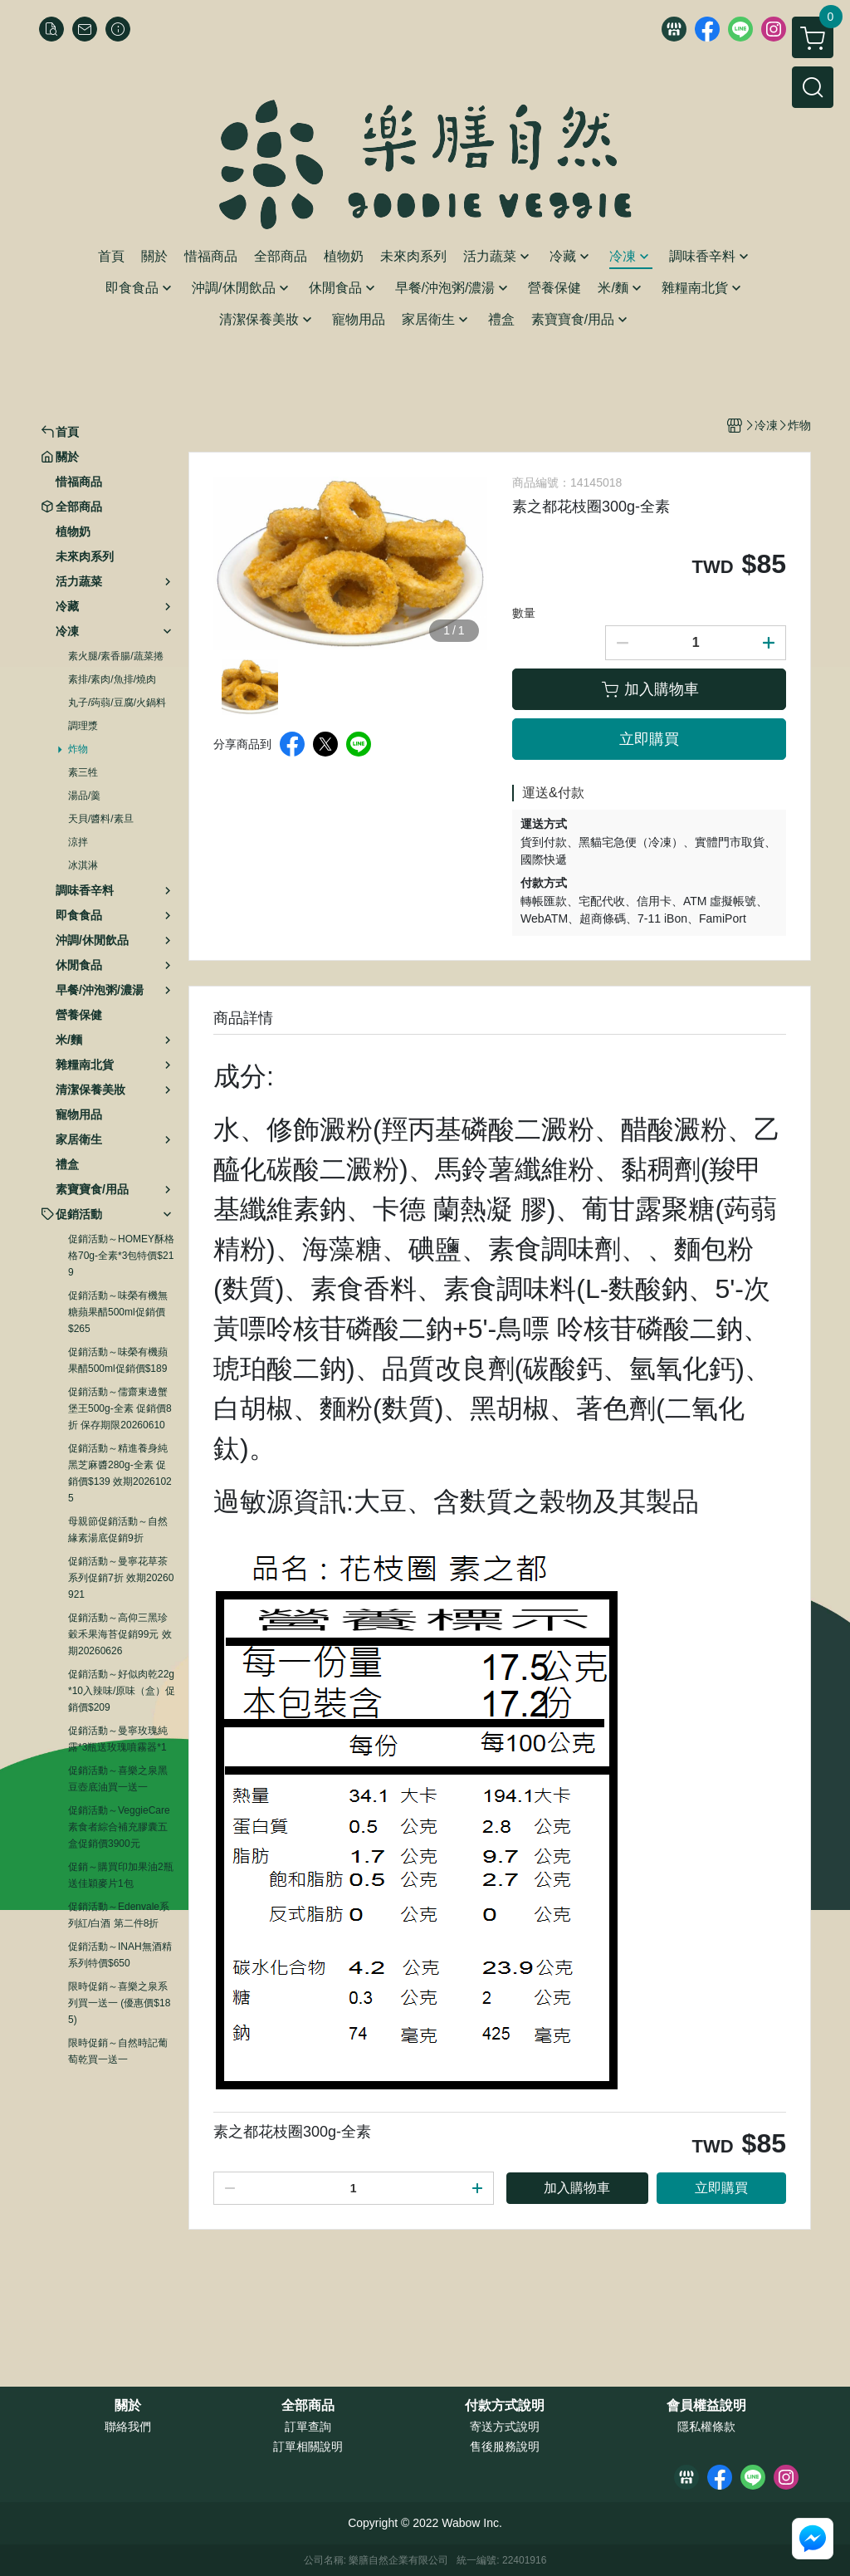  What do you see at coordinates (128, 2426) in the screenshot?
I see `聯絡我們` at bounding box center [128, 2426].